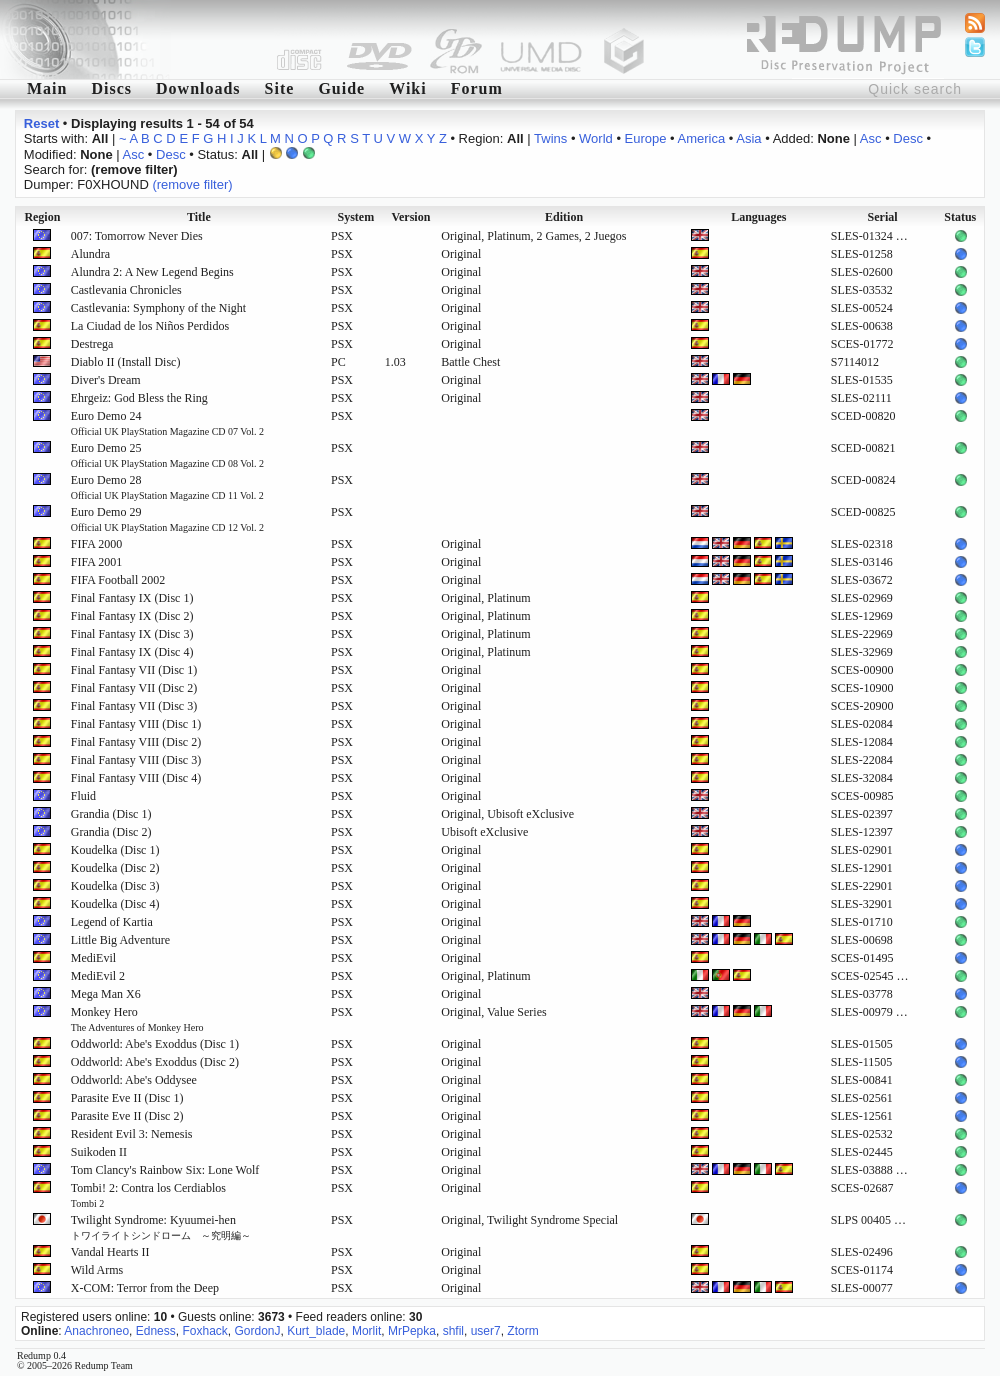  What do you see at coordinates (111, 88) in the screenshot?
I see `Discs` at bounding box center [111, 88].